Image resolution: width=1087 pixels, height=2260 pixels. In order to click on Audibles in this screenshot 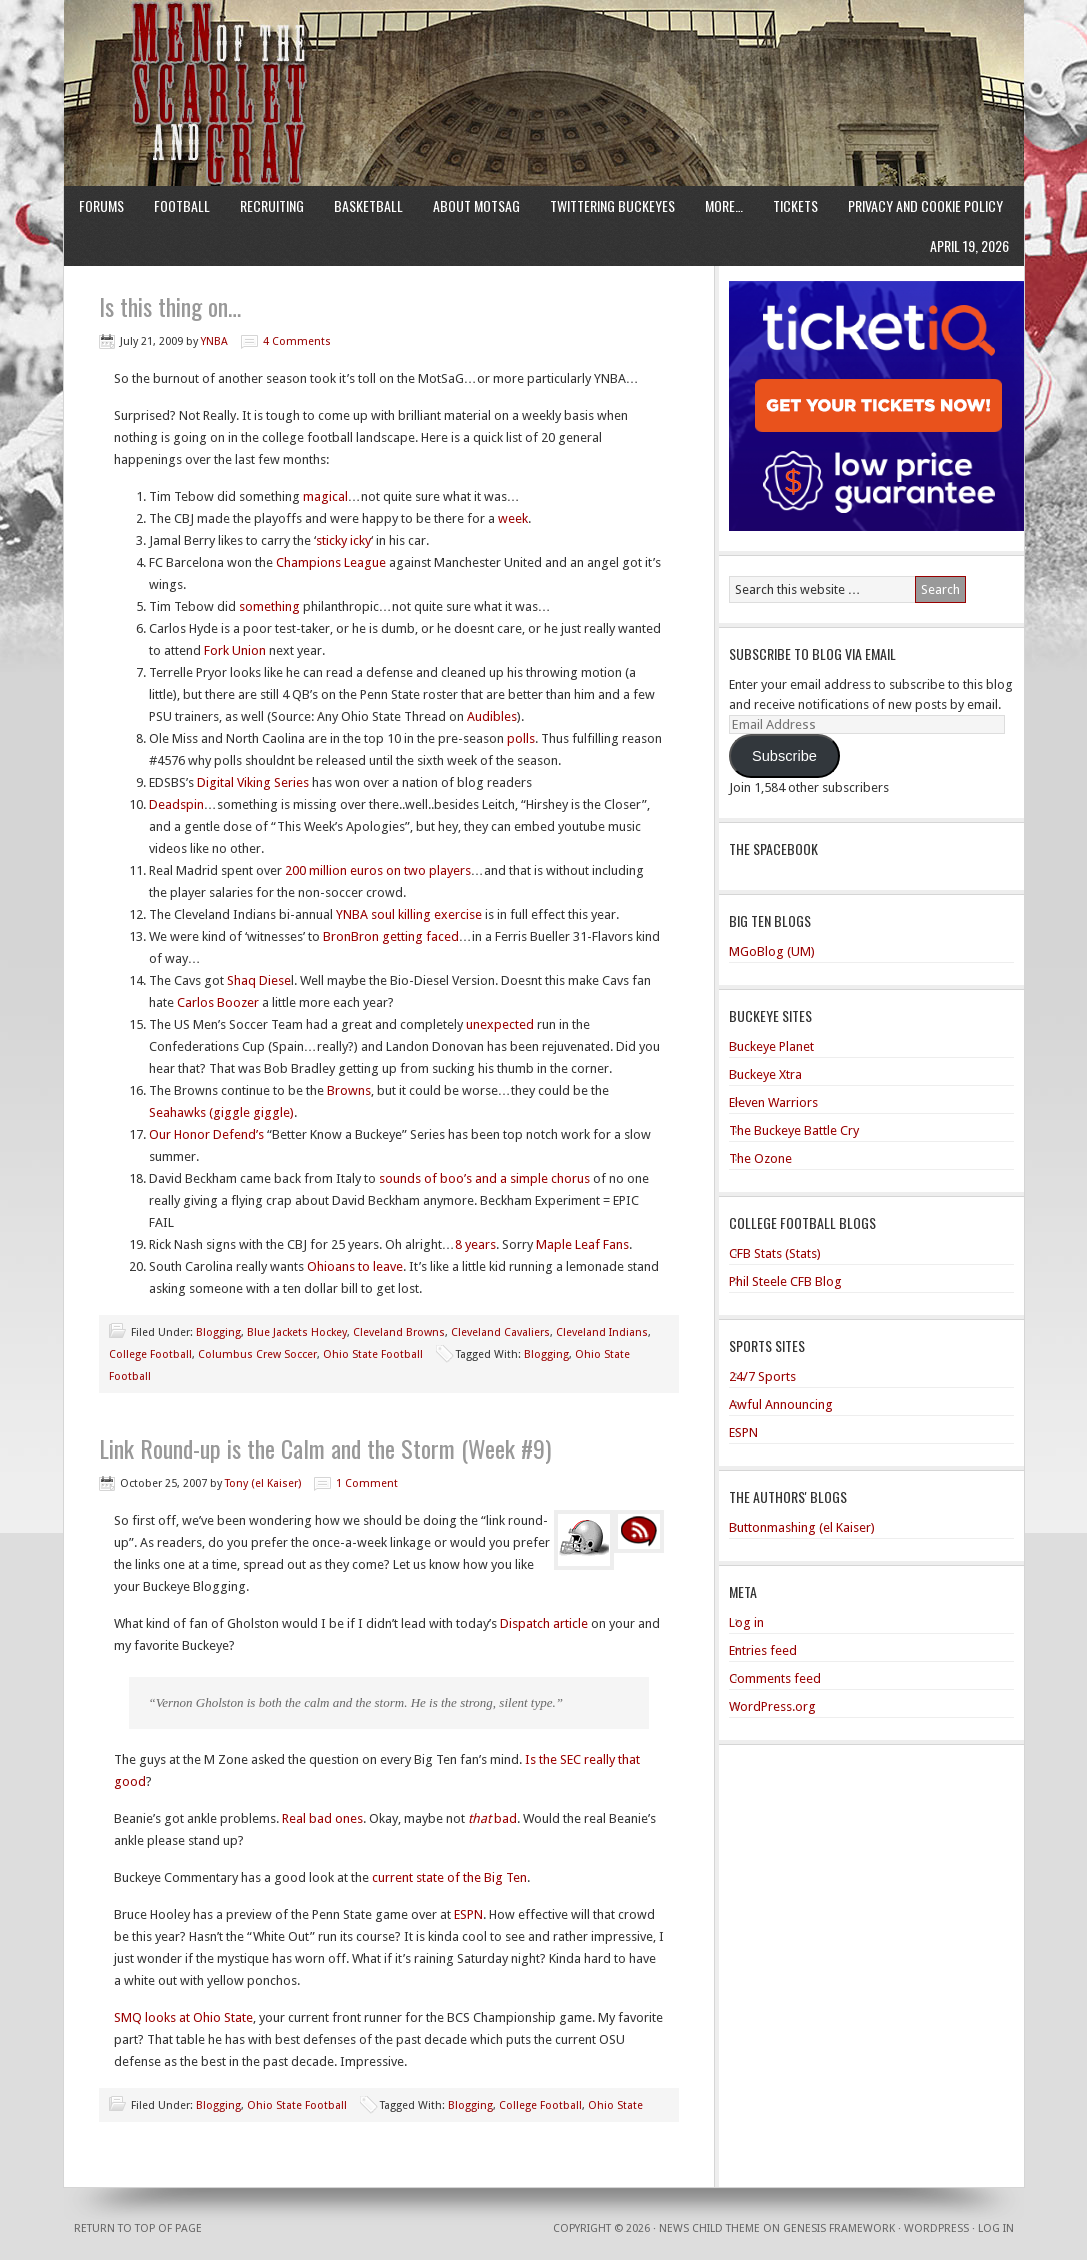, I will do `click(492, 716)`.